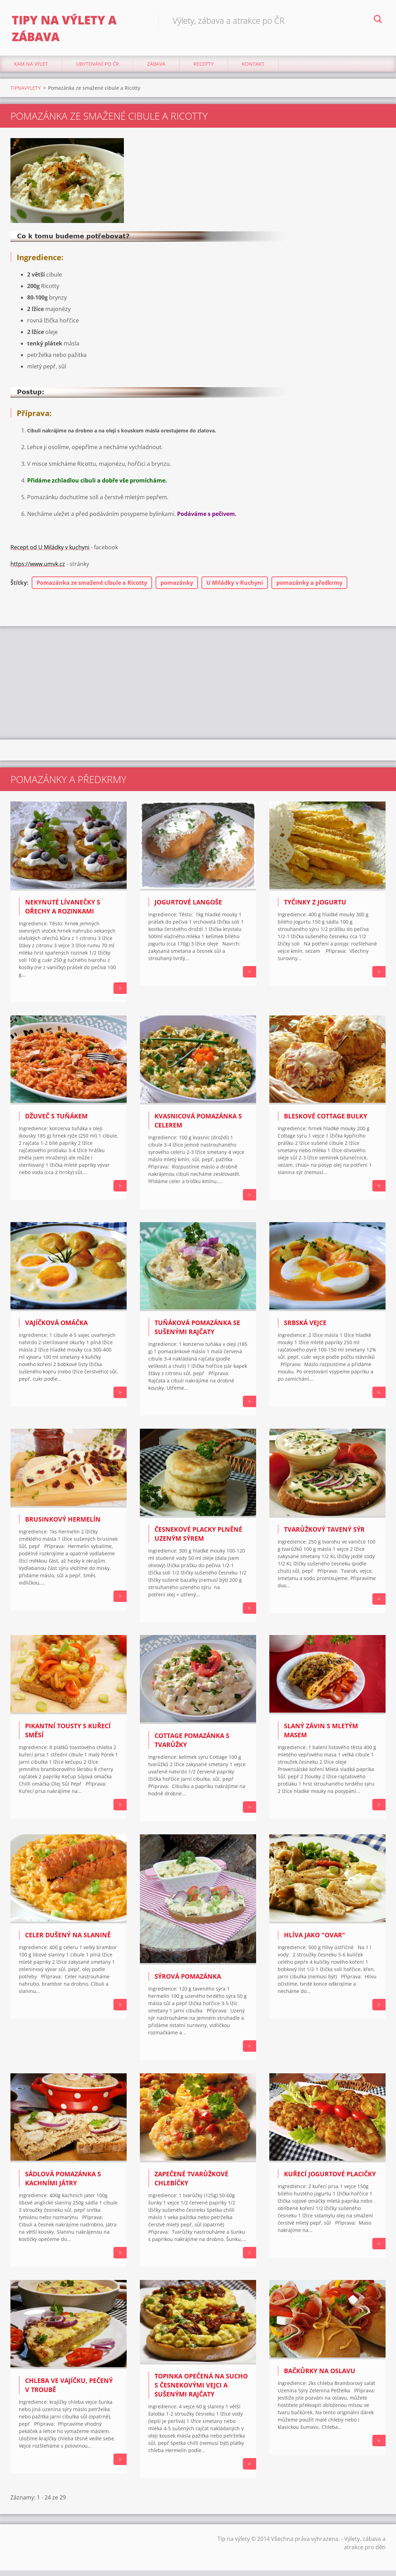 This screenshot has width=396, height=2576. Describe the element at coordinates (314, 1940) in the screenshot. I see `Hlíva jako "ovar"` at that location.